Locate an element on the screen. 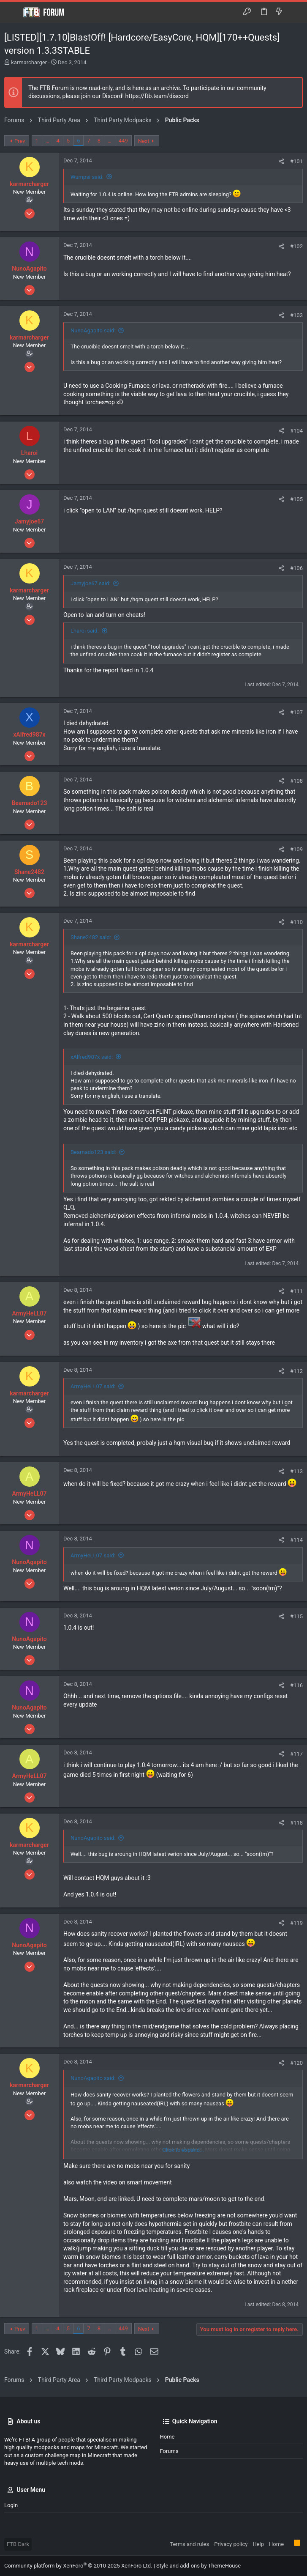  #120 is located at coordinates (296, 2063).